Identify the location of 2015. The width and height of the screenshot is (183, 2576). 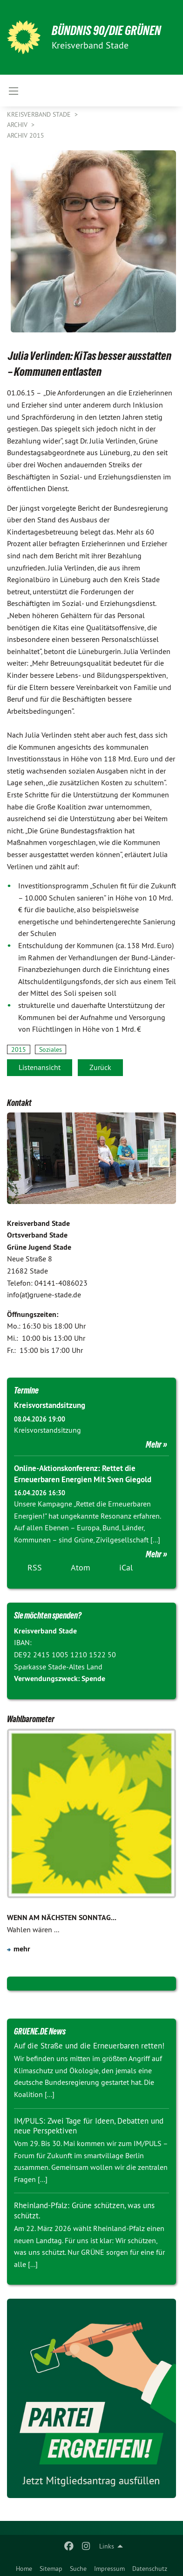
(18, 1049).